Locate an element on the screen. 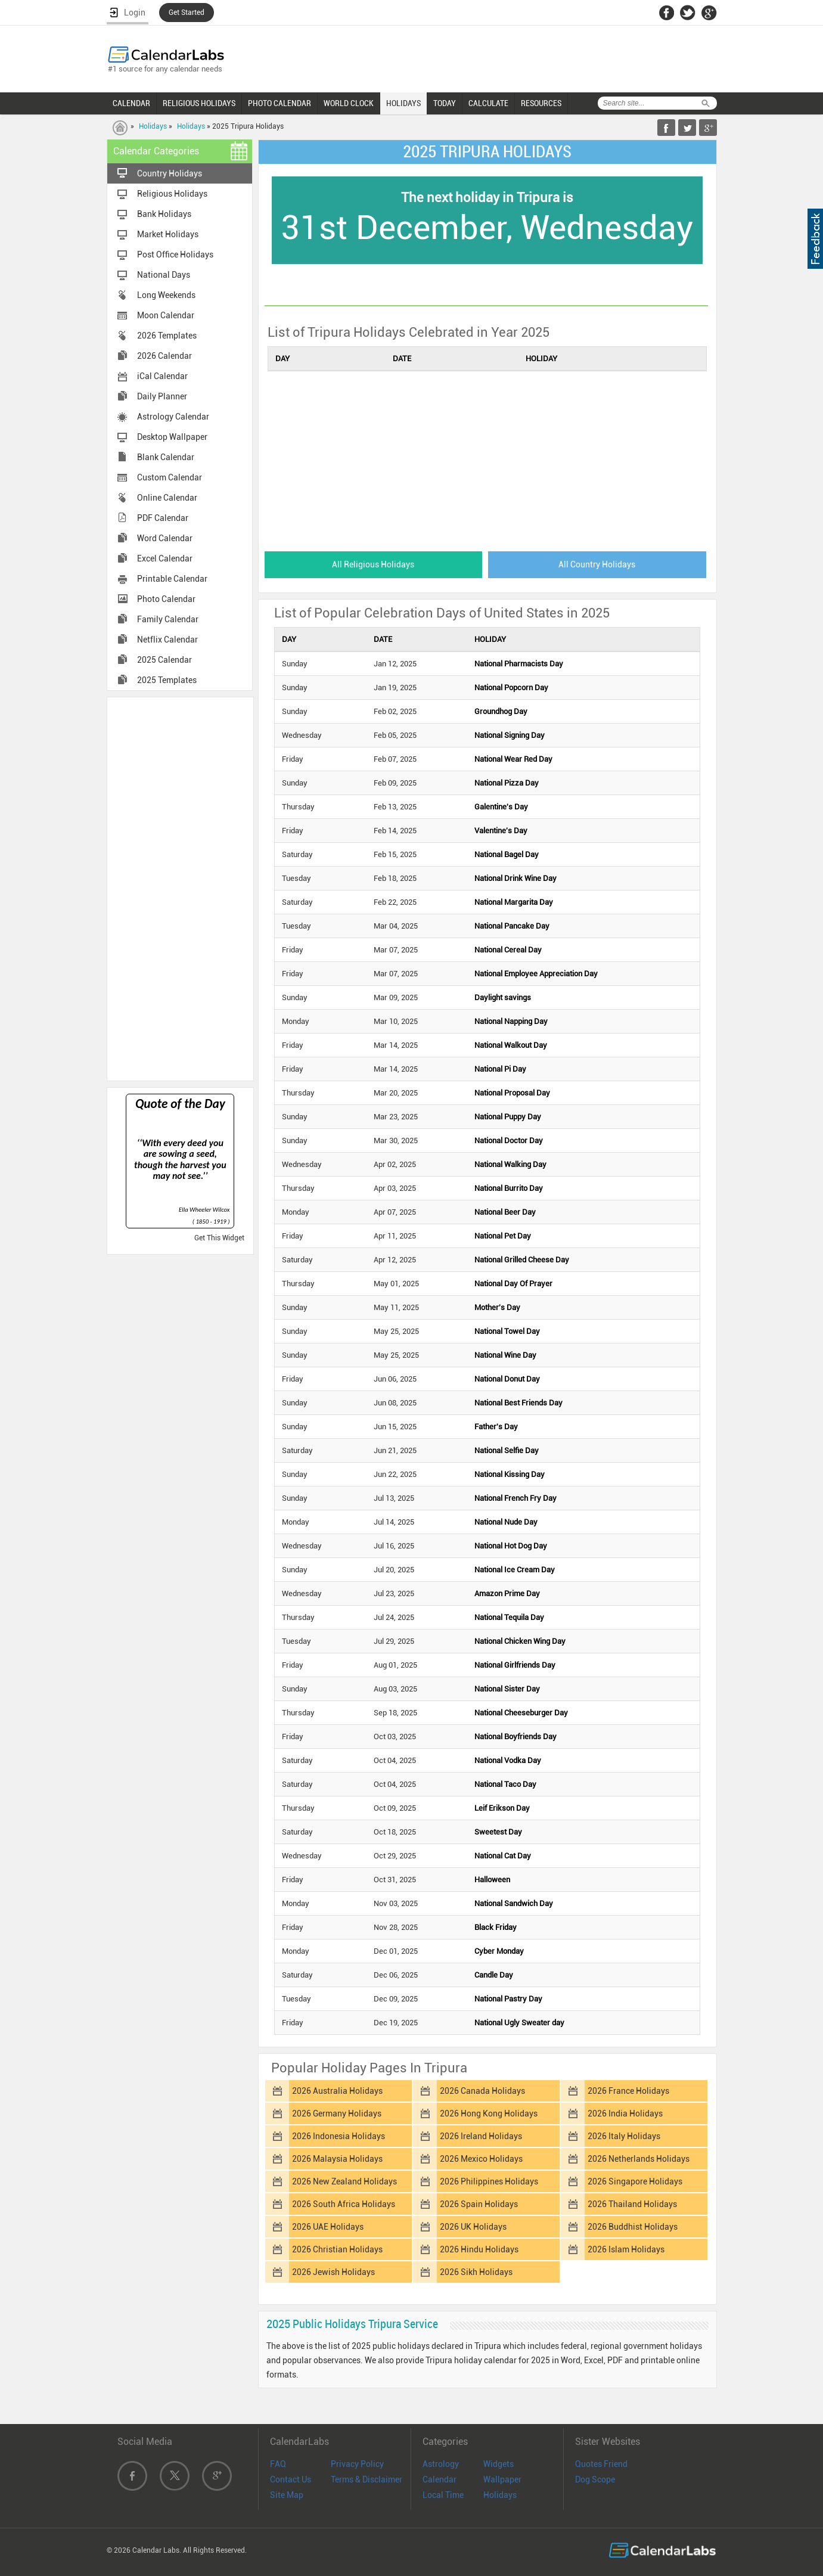  National Napping Day is located at coordinates (511, 1021).